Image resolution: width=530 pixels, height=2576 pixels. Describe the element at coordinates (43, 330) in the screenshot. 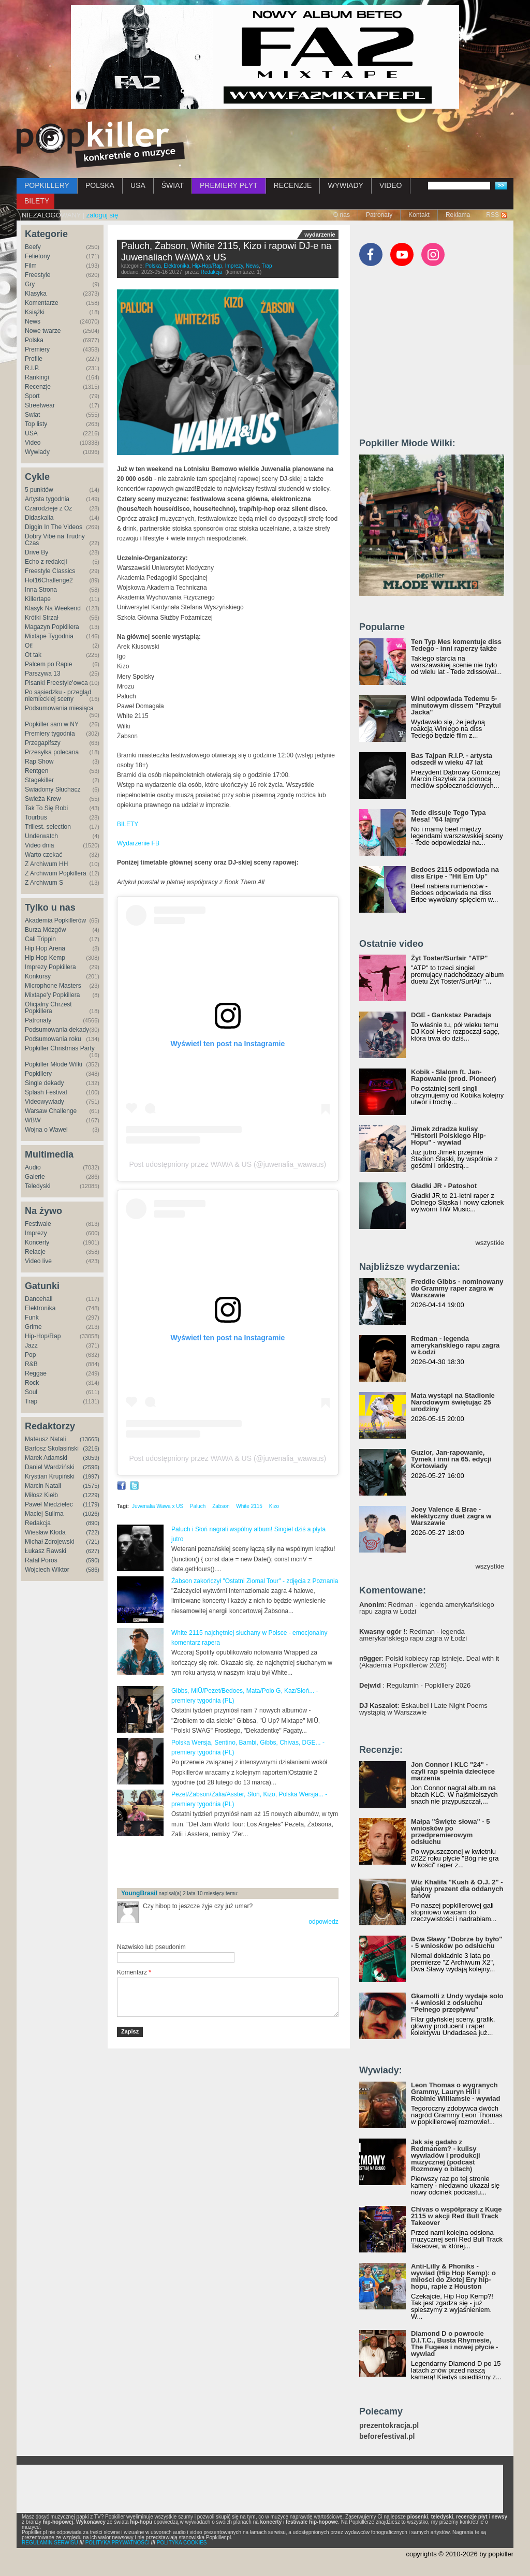

I see `Nowe twarze` at that location.